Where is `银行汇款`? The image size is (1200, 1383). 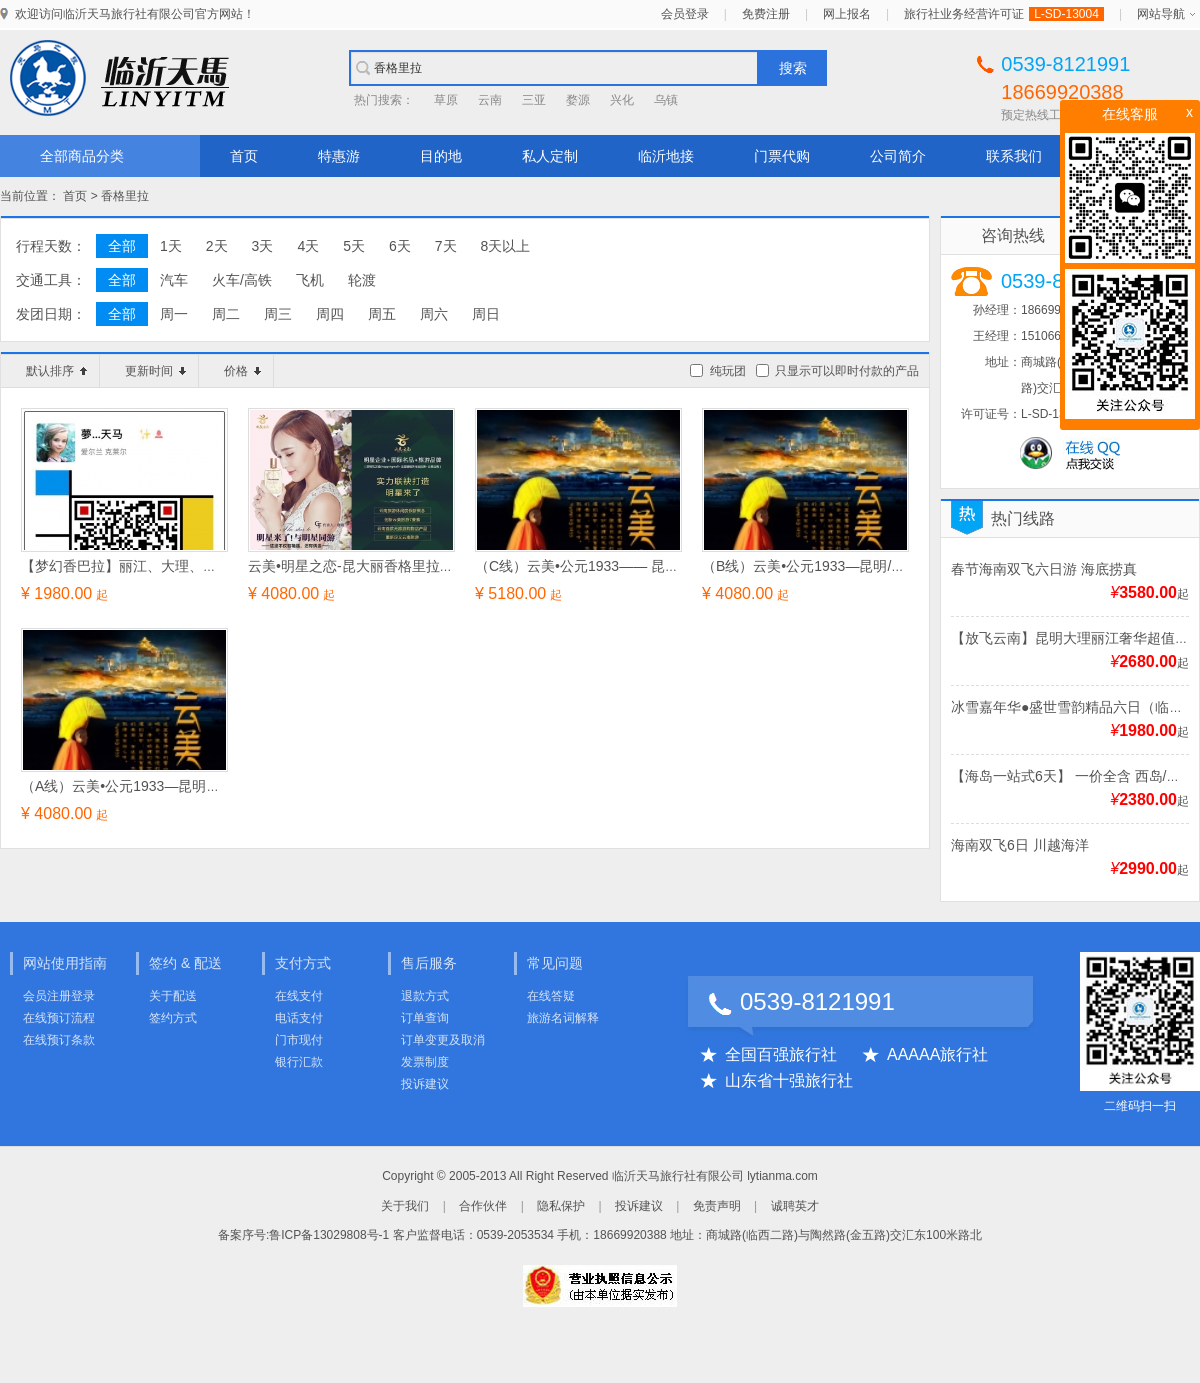
银行汇款 is located at coordinates (299, 1062).